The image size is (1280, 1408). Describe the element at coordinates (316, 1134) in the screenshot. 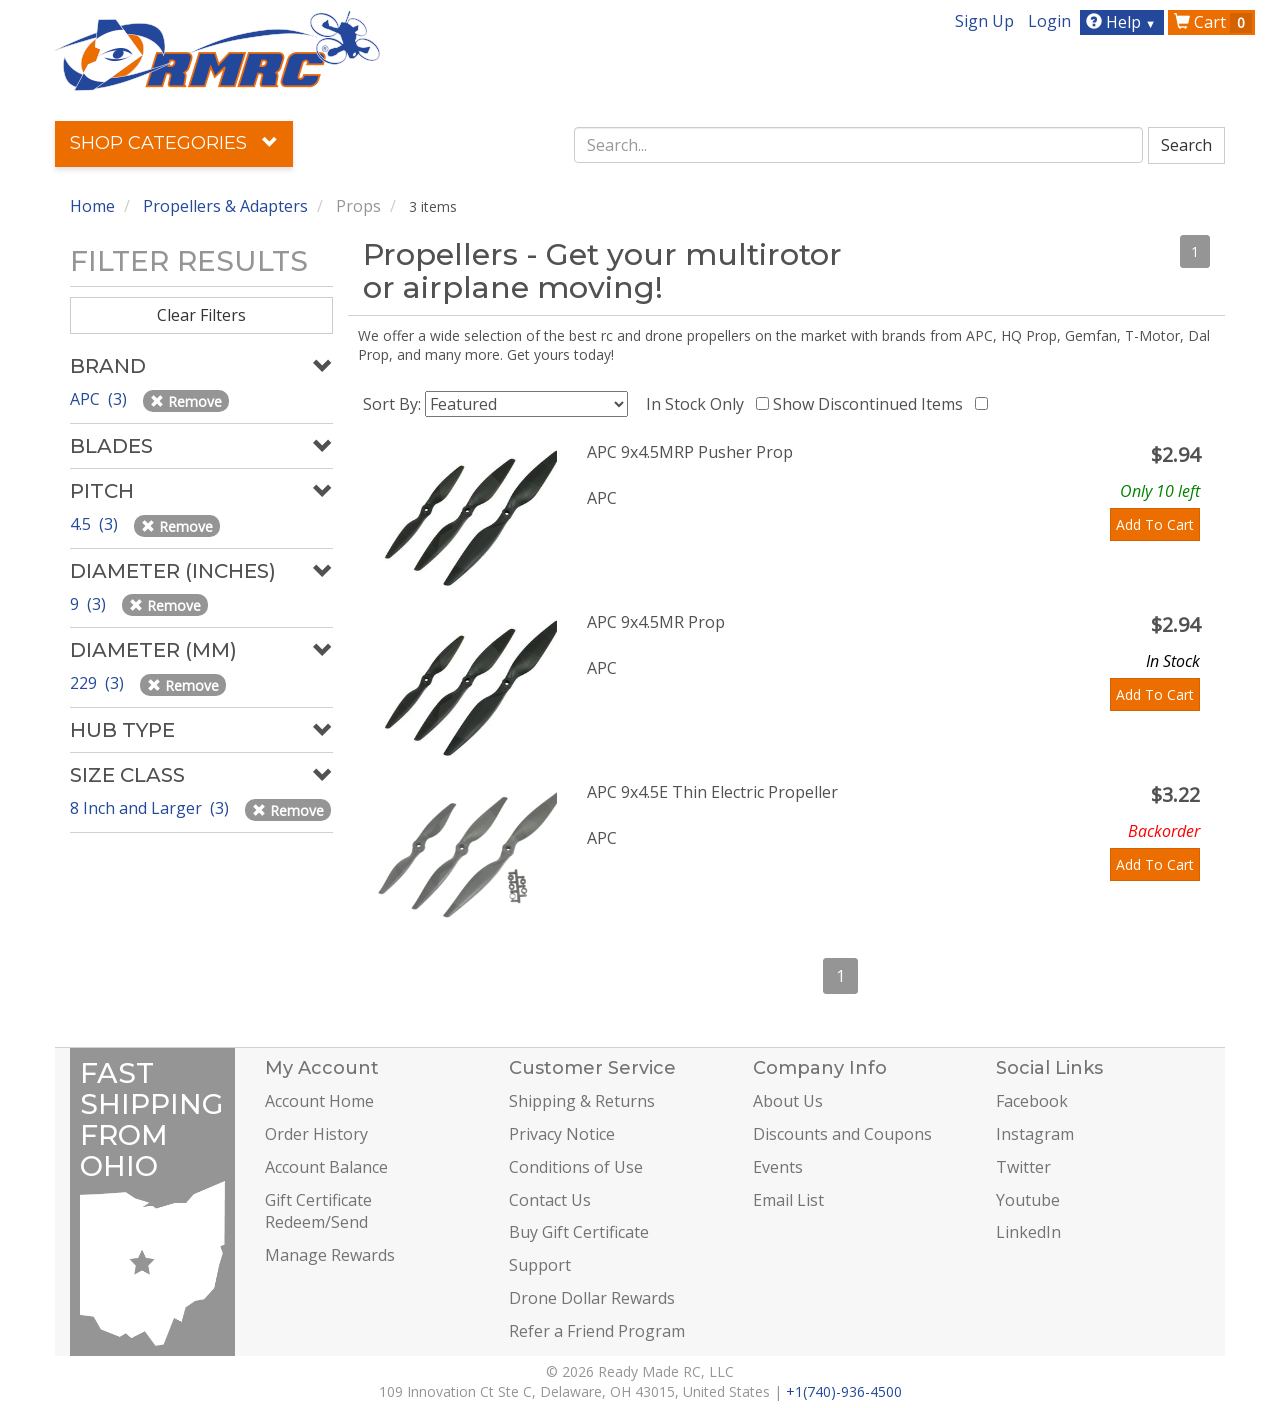

I see `Order History` at that location.